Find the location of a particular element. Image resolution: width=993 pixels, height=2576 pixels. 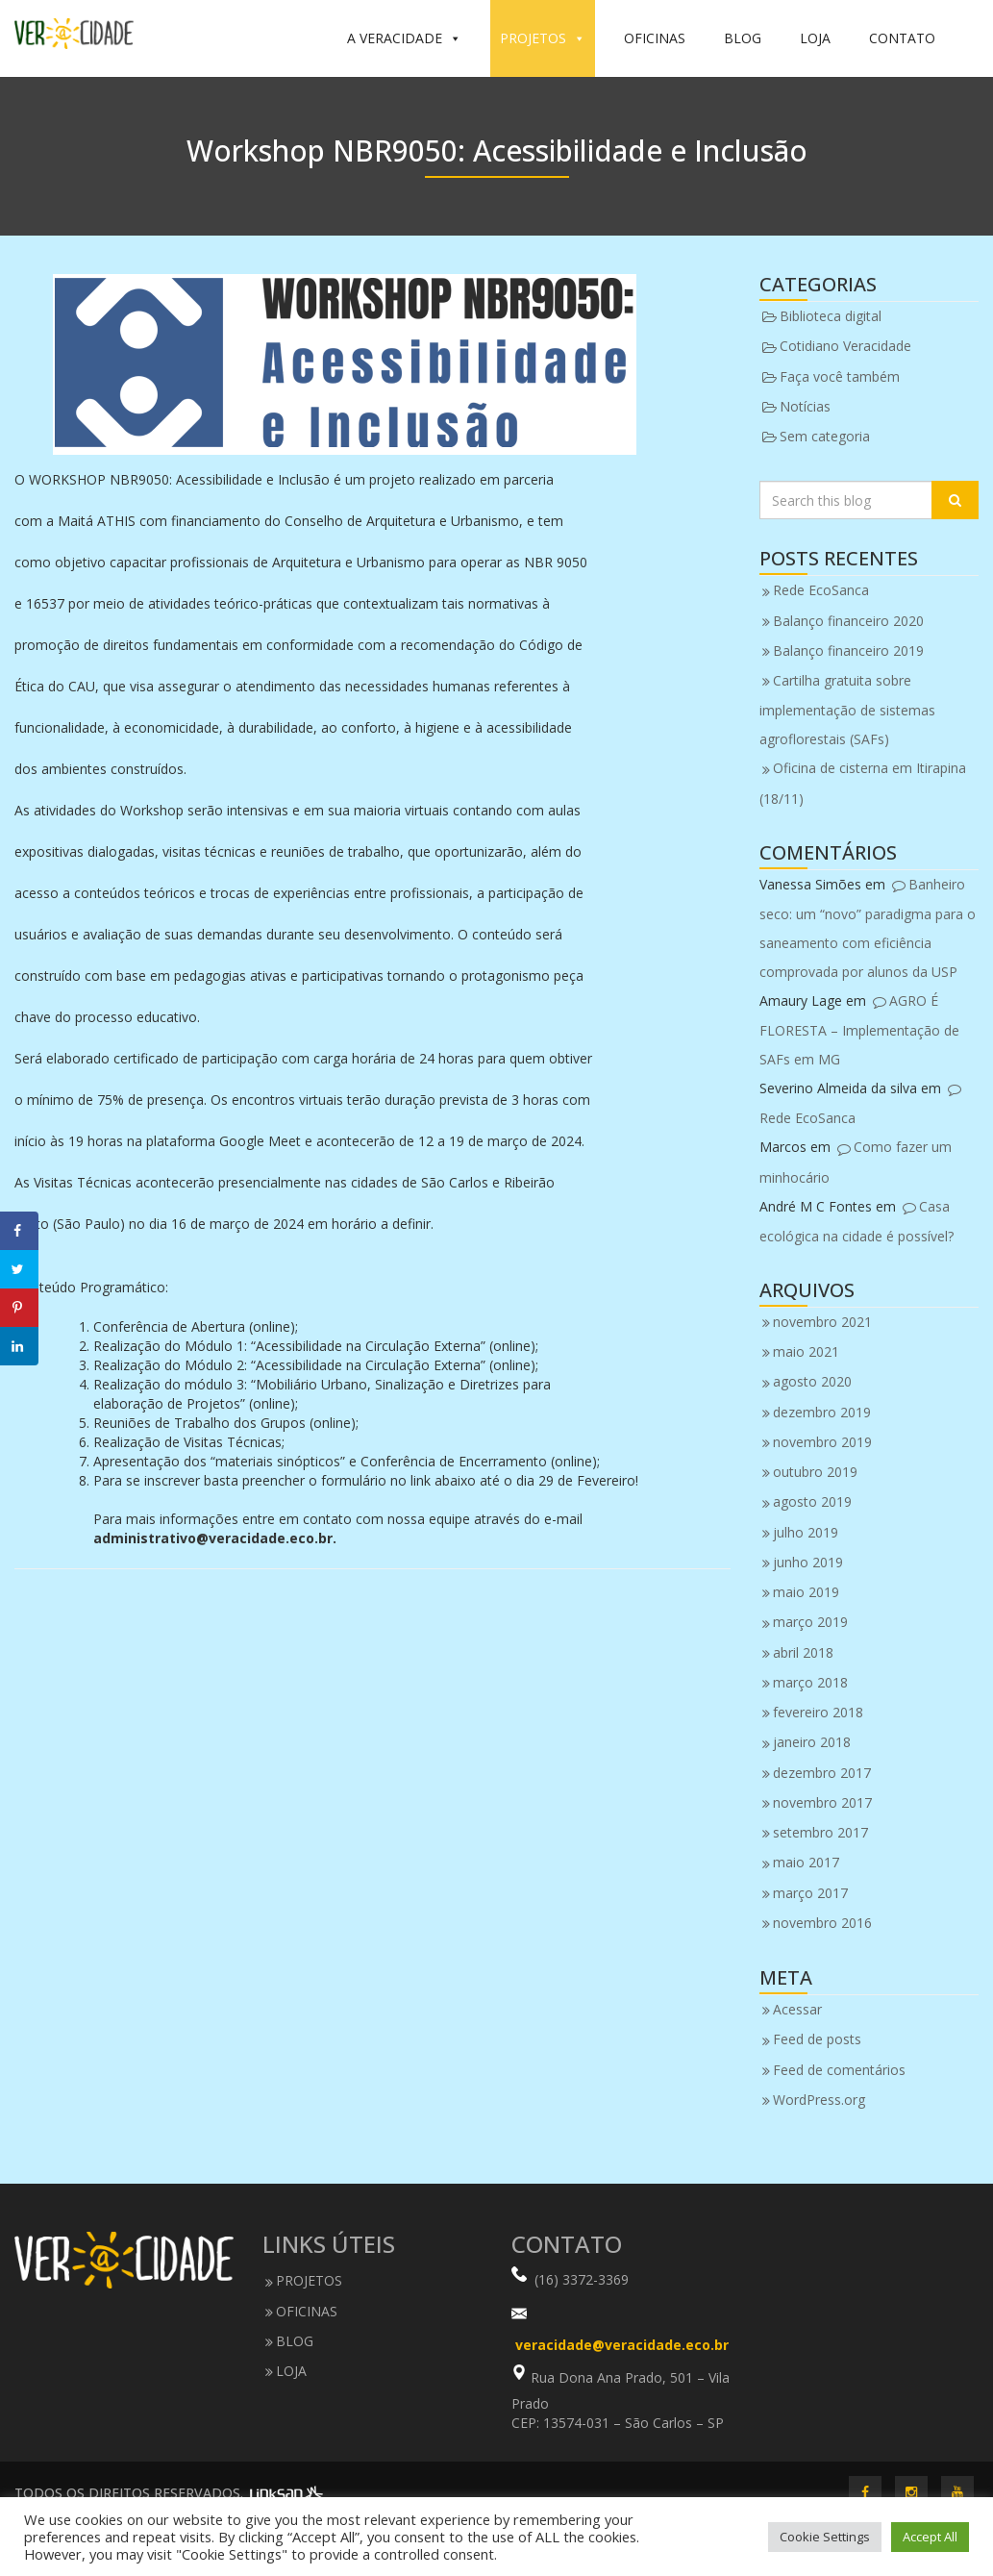

novembro 2016 is located at coordinates (822, 1922).